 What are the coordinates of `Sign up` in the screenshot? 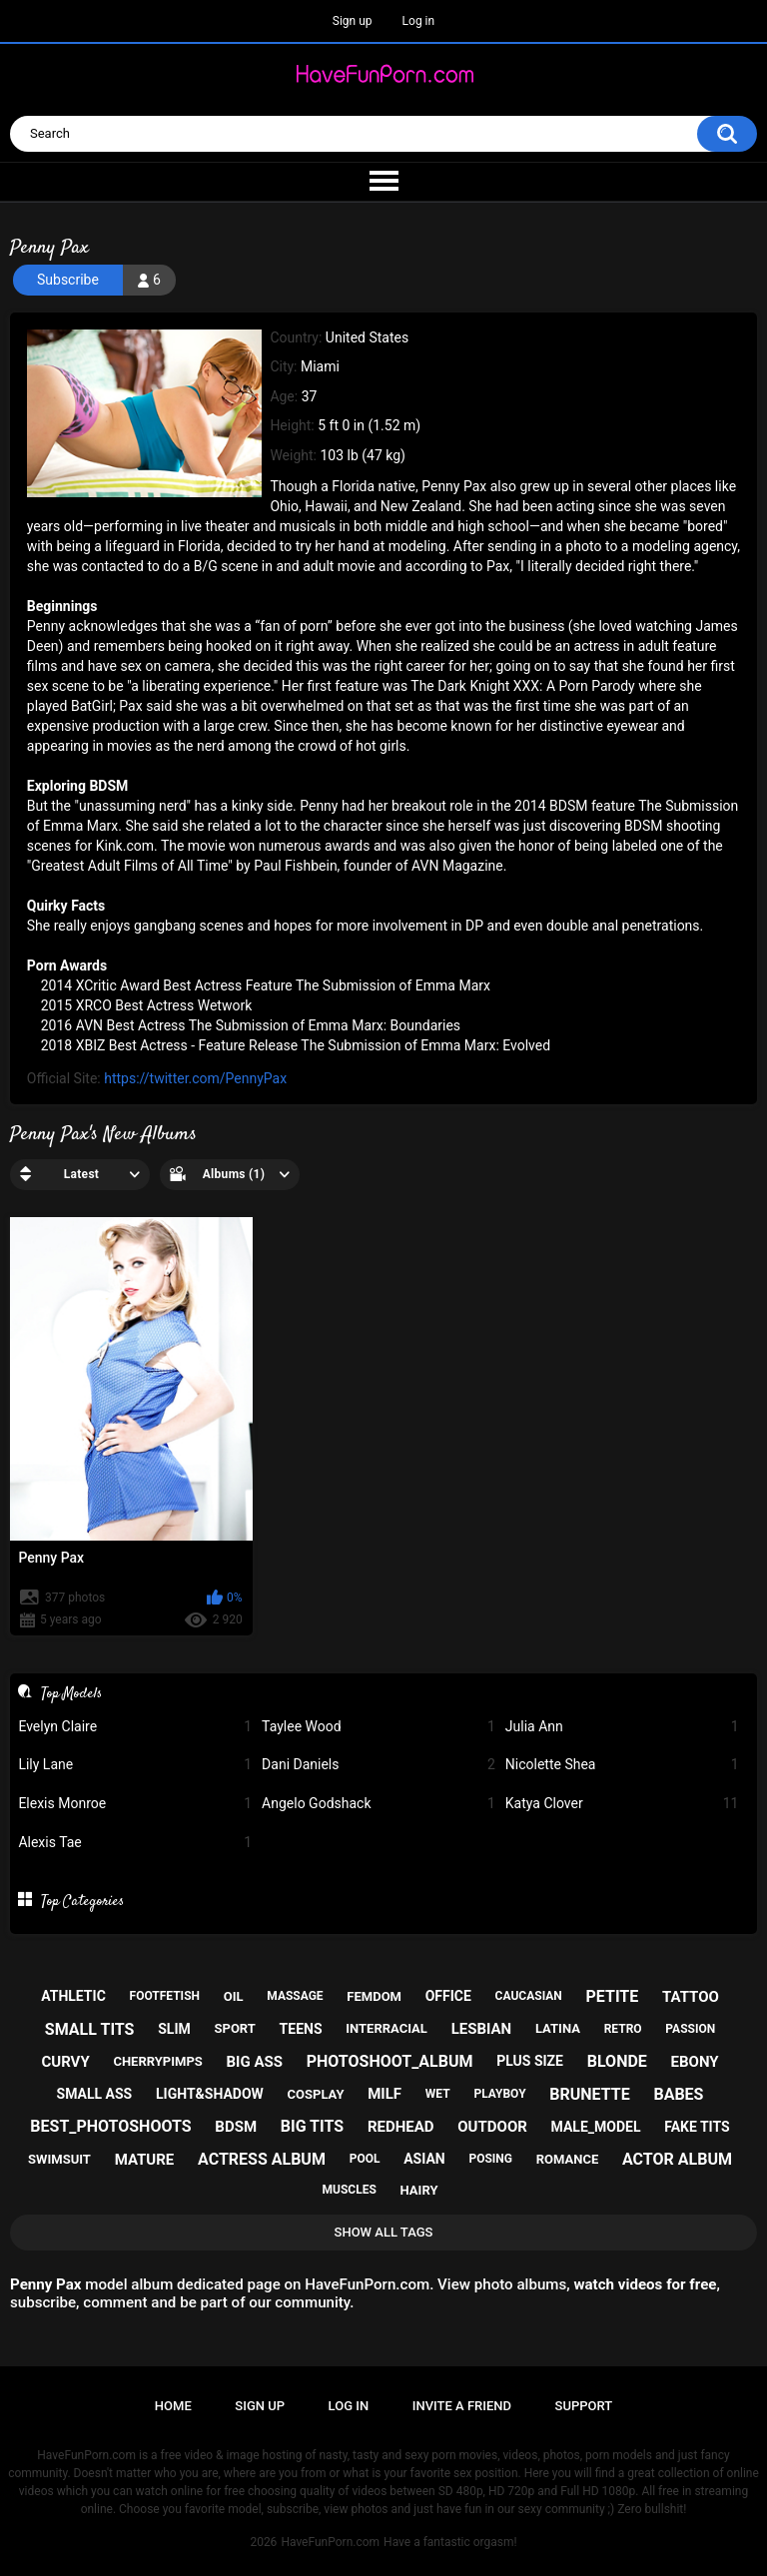 It's located at (353, 21).